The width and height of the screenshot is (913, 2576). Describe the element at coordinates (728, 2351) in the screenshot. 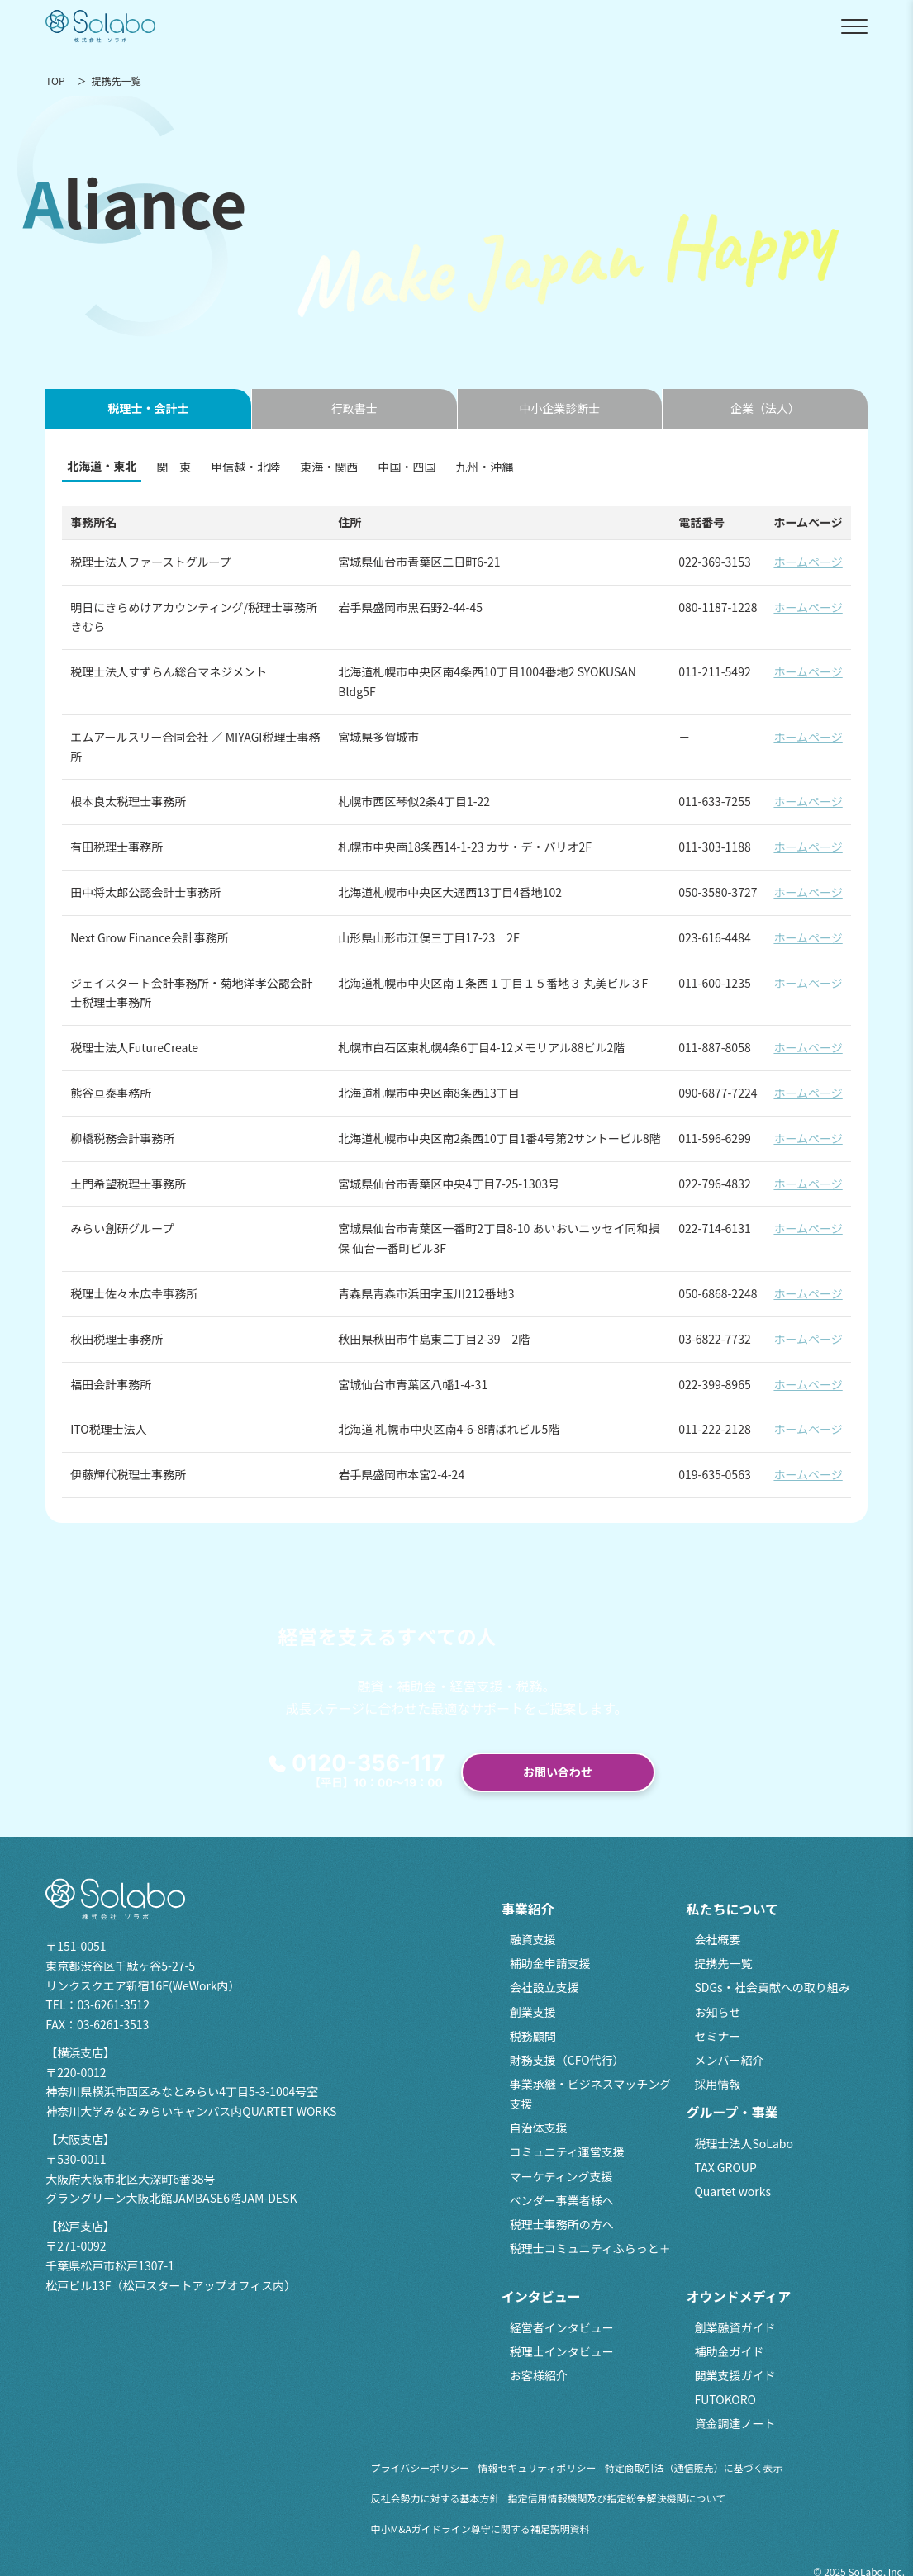

I see `補助金ガイド` at that location.